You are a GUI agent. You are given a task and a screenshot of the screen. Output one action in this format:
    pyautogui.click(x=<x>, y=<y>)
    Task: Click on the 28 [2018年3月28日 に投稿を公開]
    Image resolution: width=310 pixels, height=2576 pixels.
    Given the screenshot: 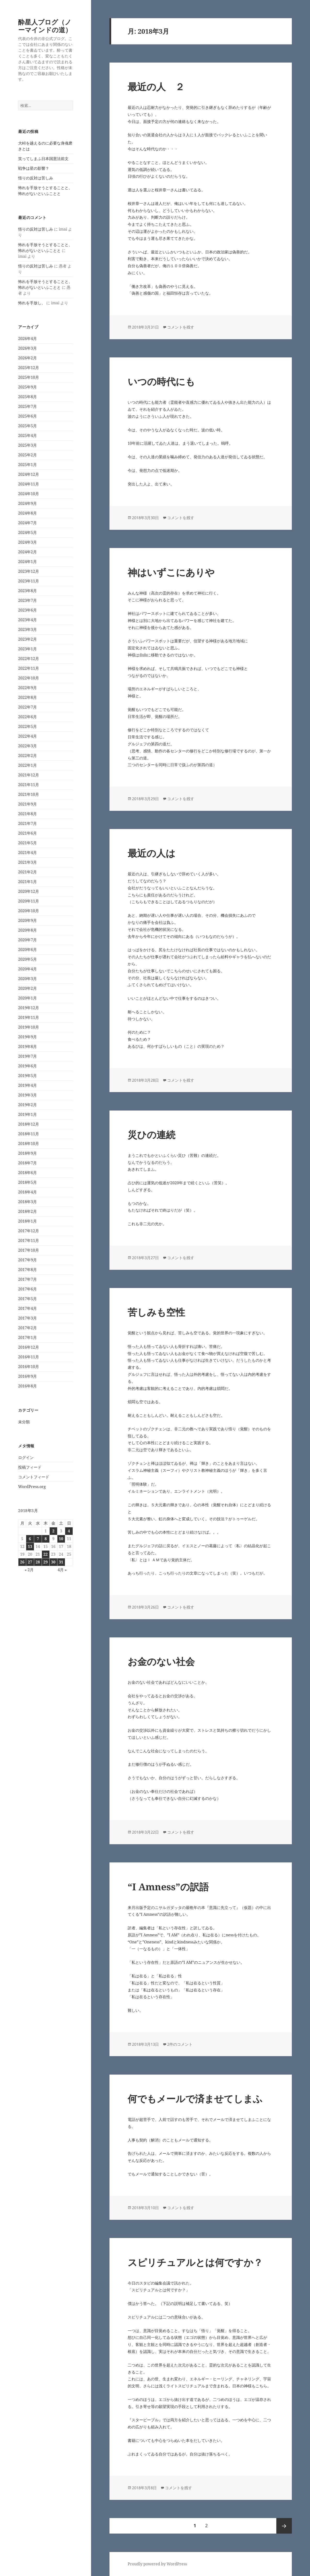 What is the action you would take?
    pyautogui.click(x=38, y=1562)
    